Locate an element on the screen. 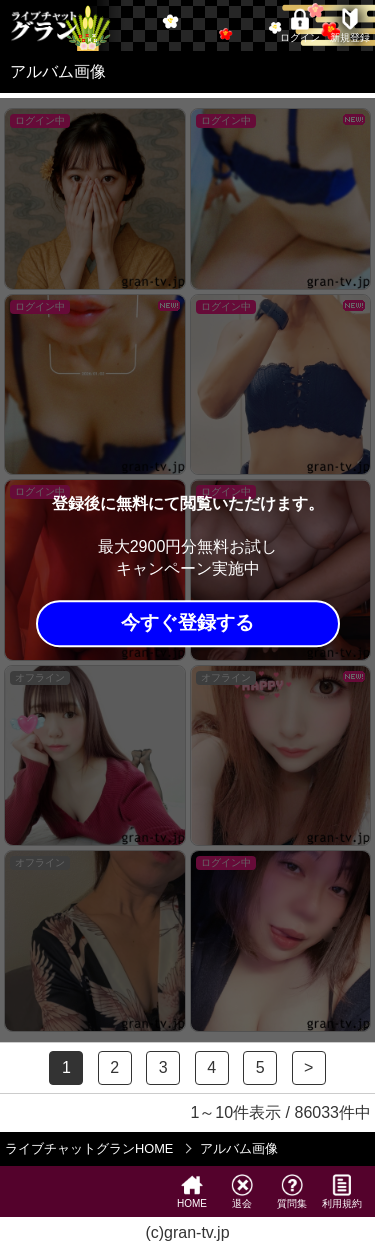 This screenshot has width=375, height=1250. 退会 is located at coordinates (242, 1191).